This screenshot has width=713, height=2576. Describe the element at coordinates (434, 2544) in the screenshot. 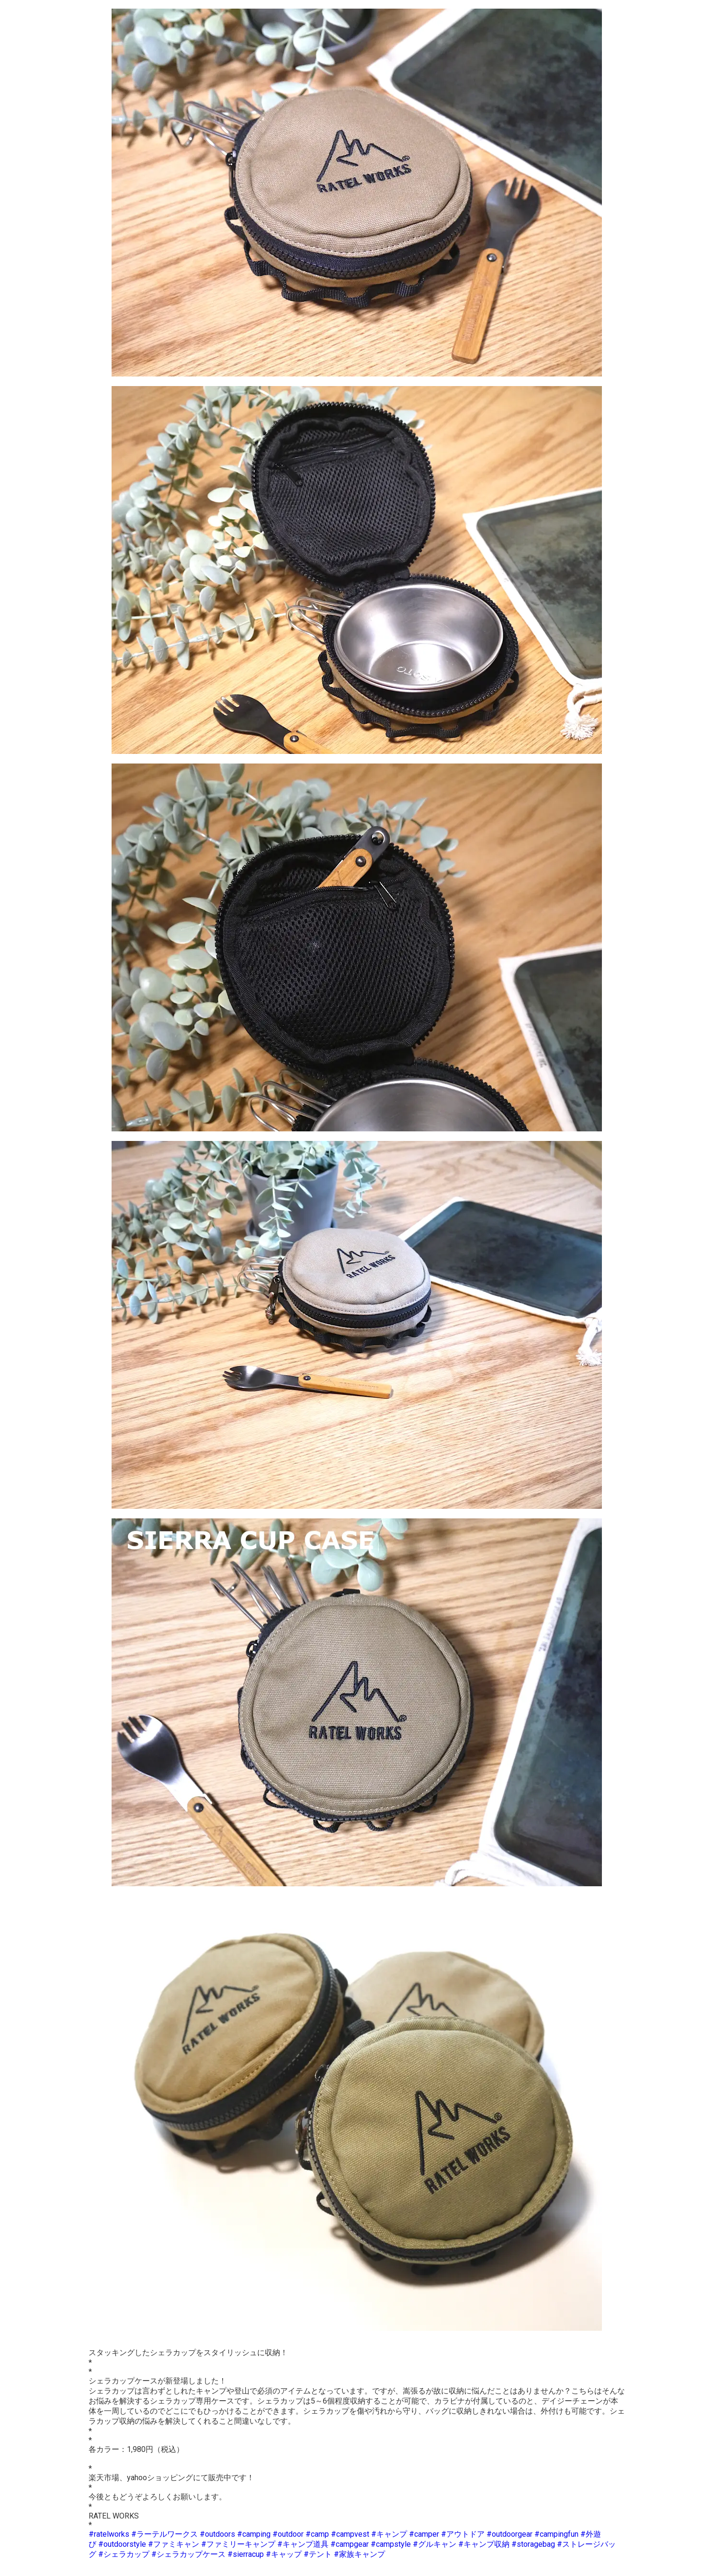

I see `#グルキャン` at that location.